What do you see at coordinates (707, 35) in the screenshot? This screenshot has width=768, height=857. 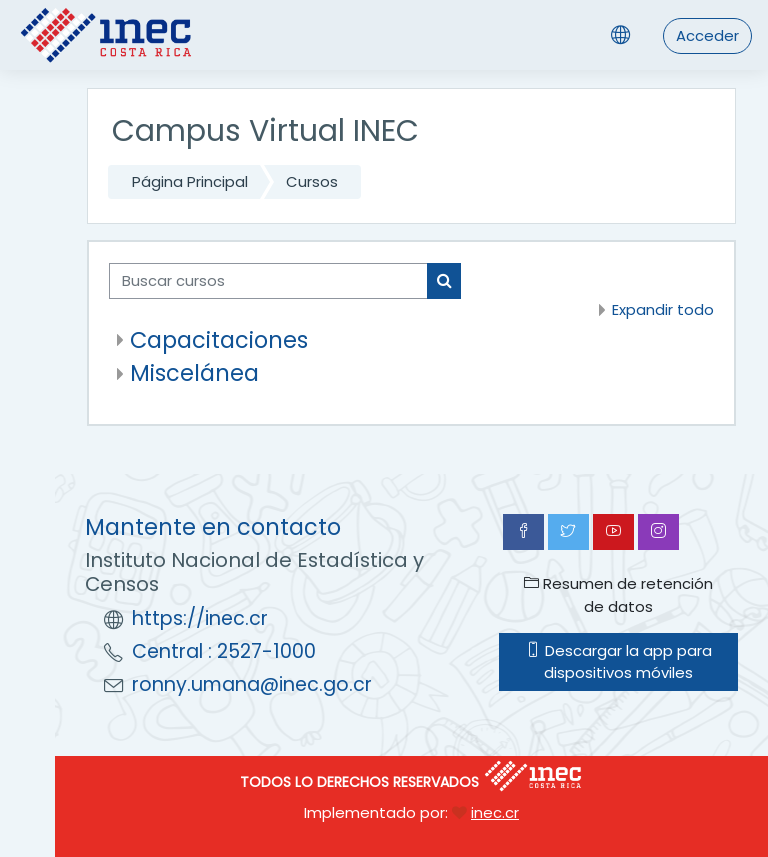 I see `Acceder` at bounding box center [707, 35].